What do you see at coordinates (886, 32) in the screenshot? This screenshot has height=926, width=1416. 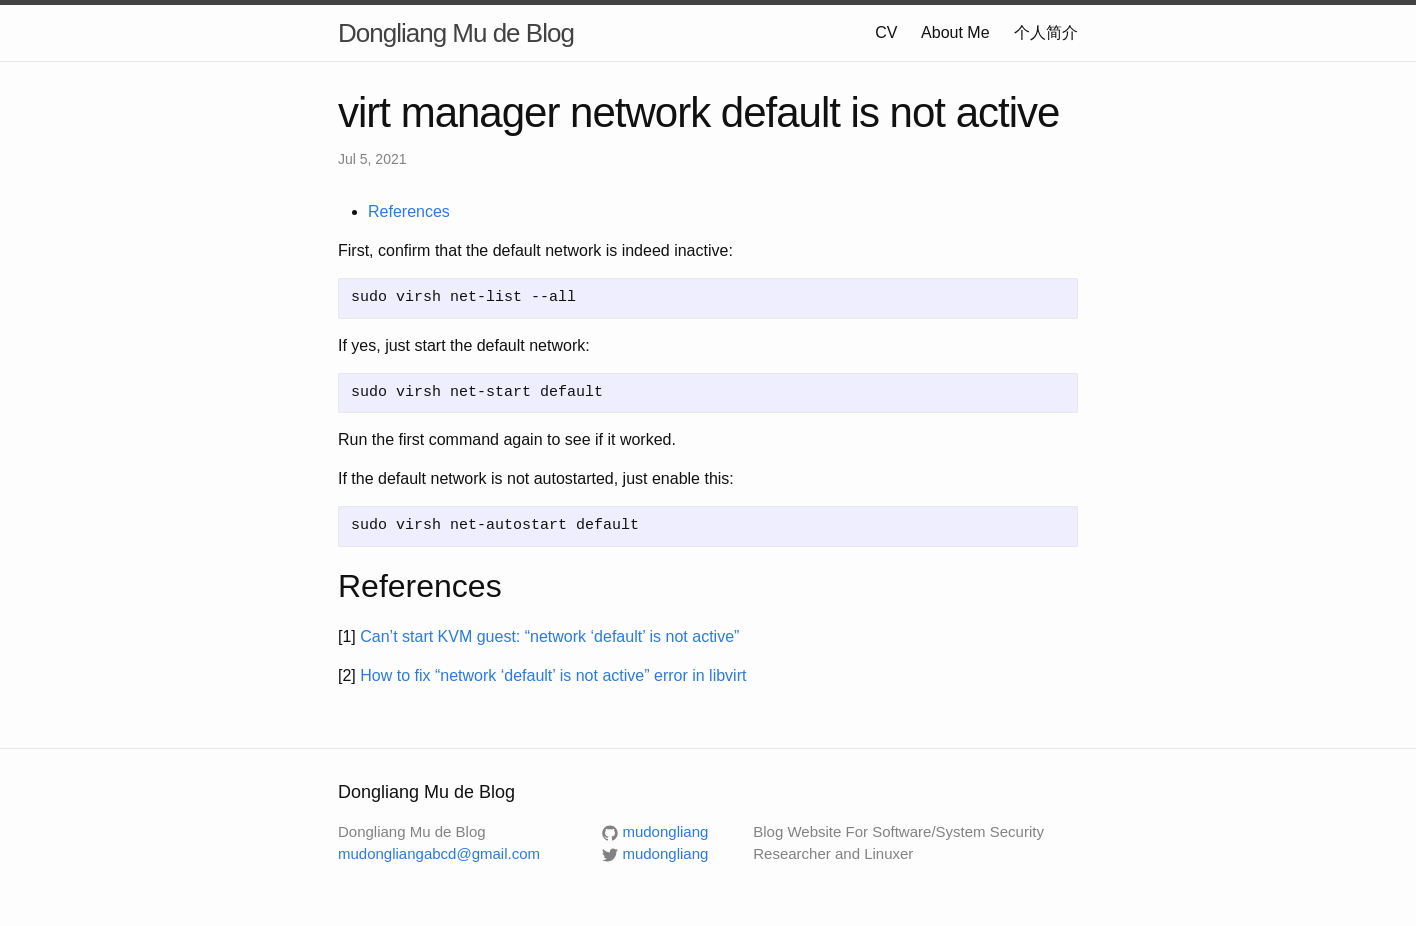 I see `CV` at bounding box center [886, 32].